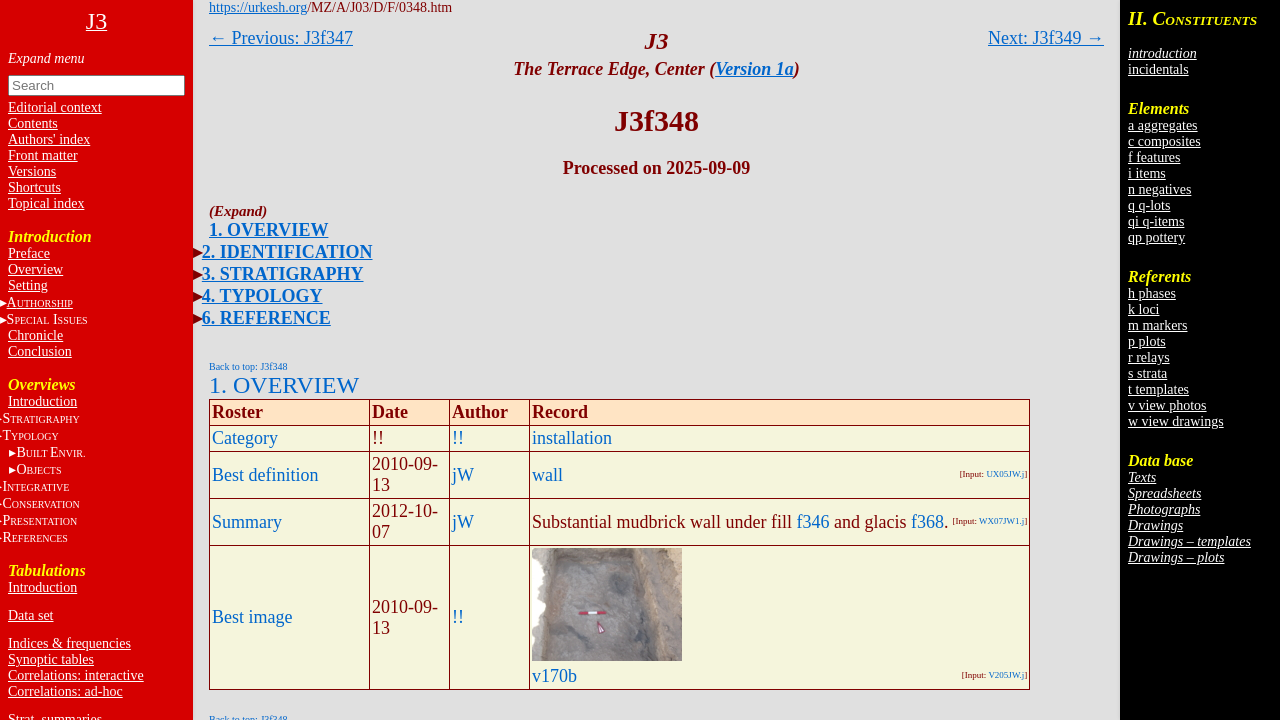 The width and height of the screenshot is (1280, 720). I want to click on Conclusion, so click(40, 351).